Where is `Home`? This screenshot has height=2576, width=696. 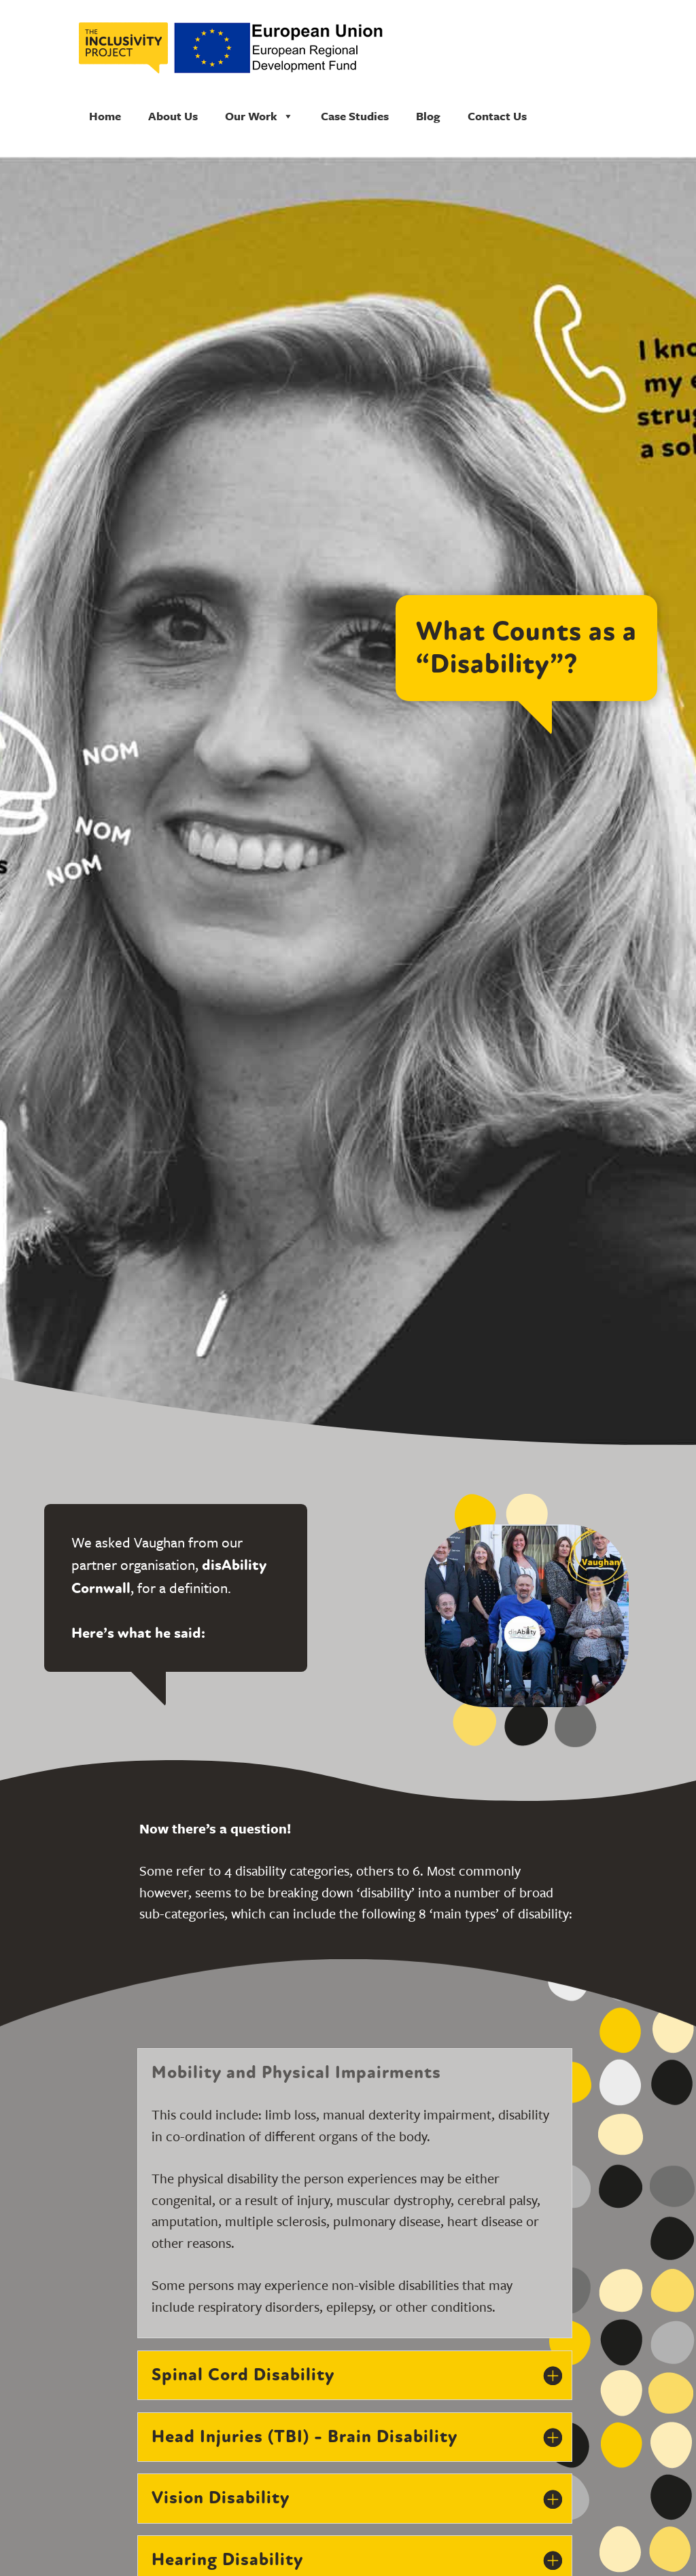
Home is located at coordinates (105, 115).